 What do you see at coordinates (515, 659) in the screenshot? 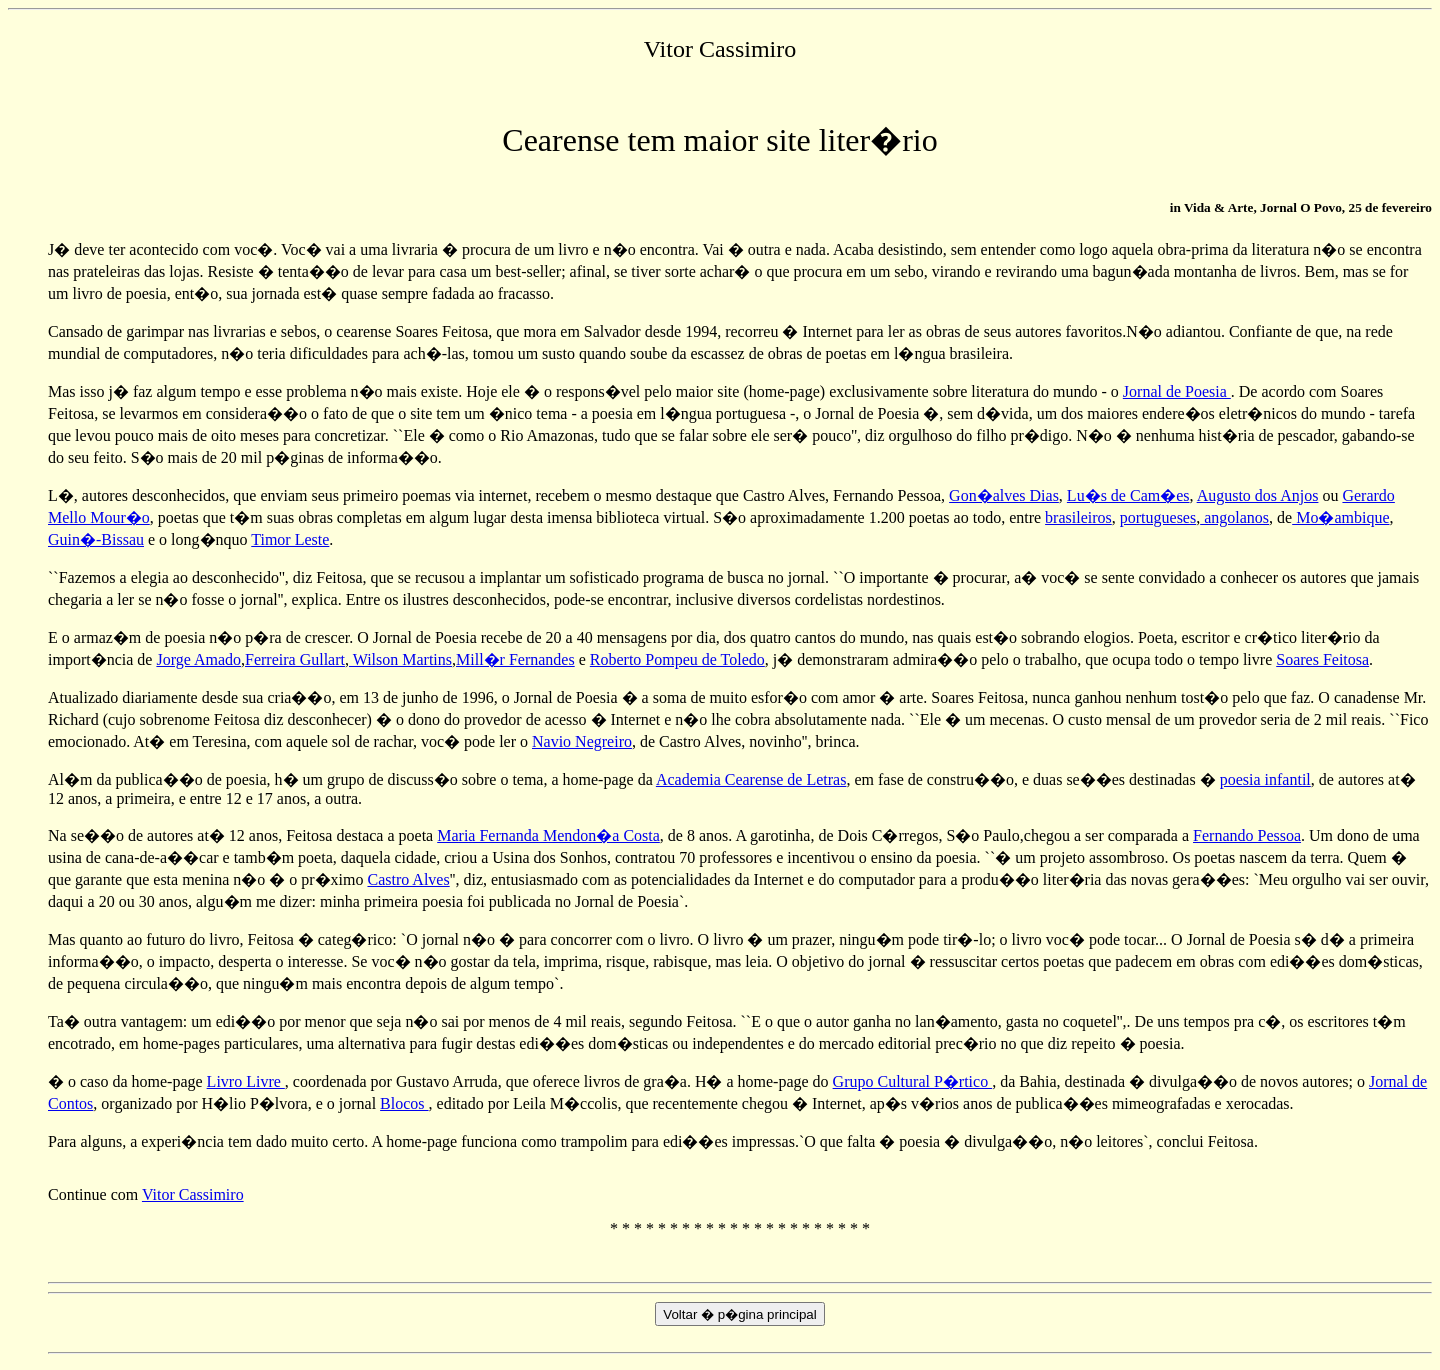
I see `Mill�r Fernandes` at bounding box center [515, 659].